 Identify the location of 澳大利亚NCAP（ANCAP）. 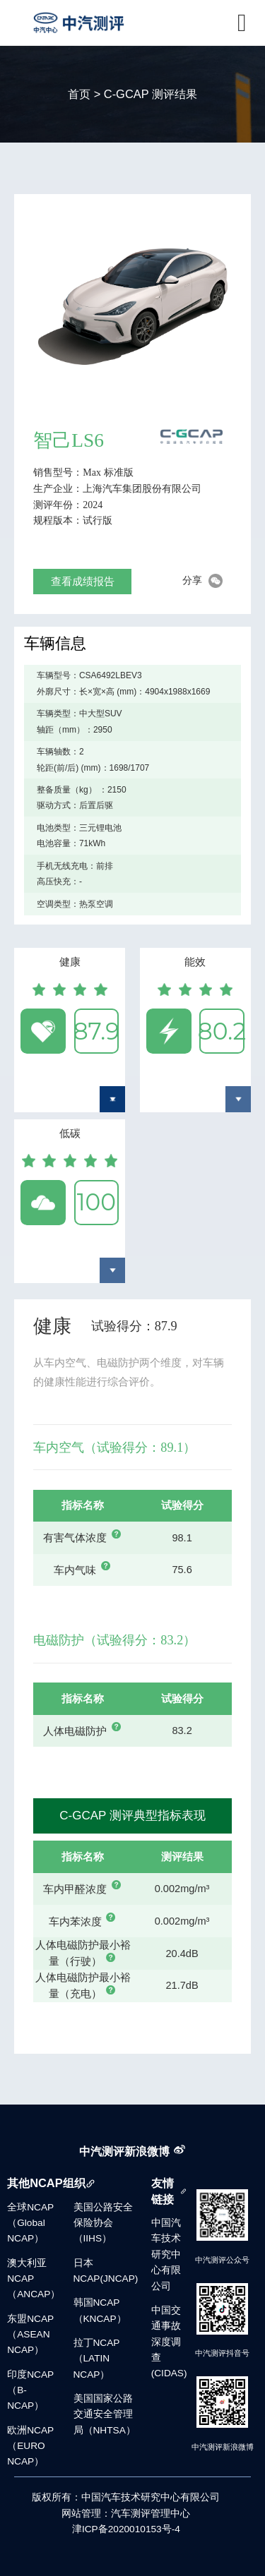
(33, 2279).